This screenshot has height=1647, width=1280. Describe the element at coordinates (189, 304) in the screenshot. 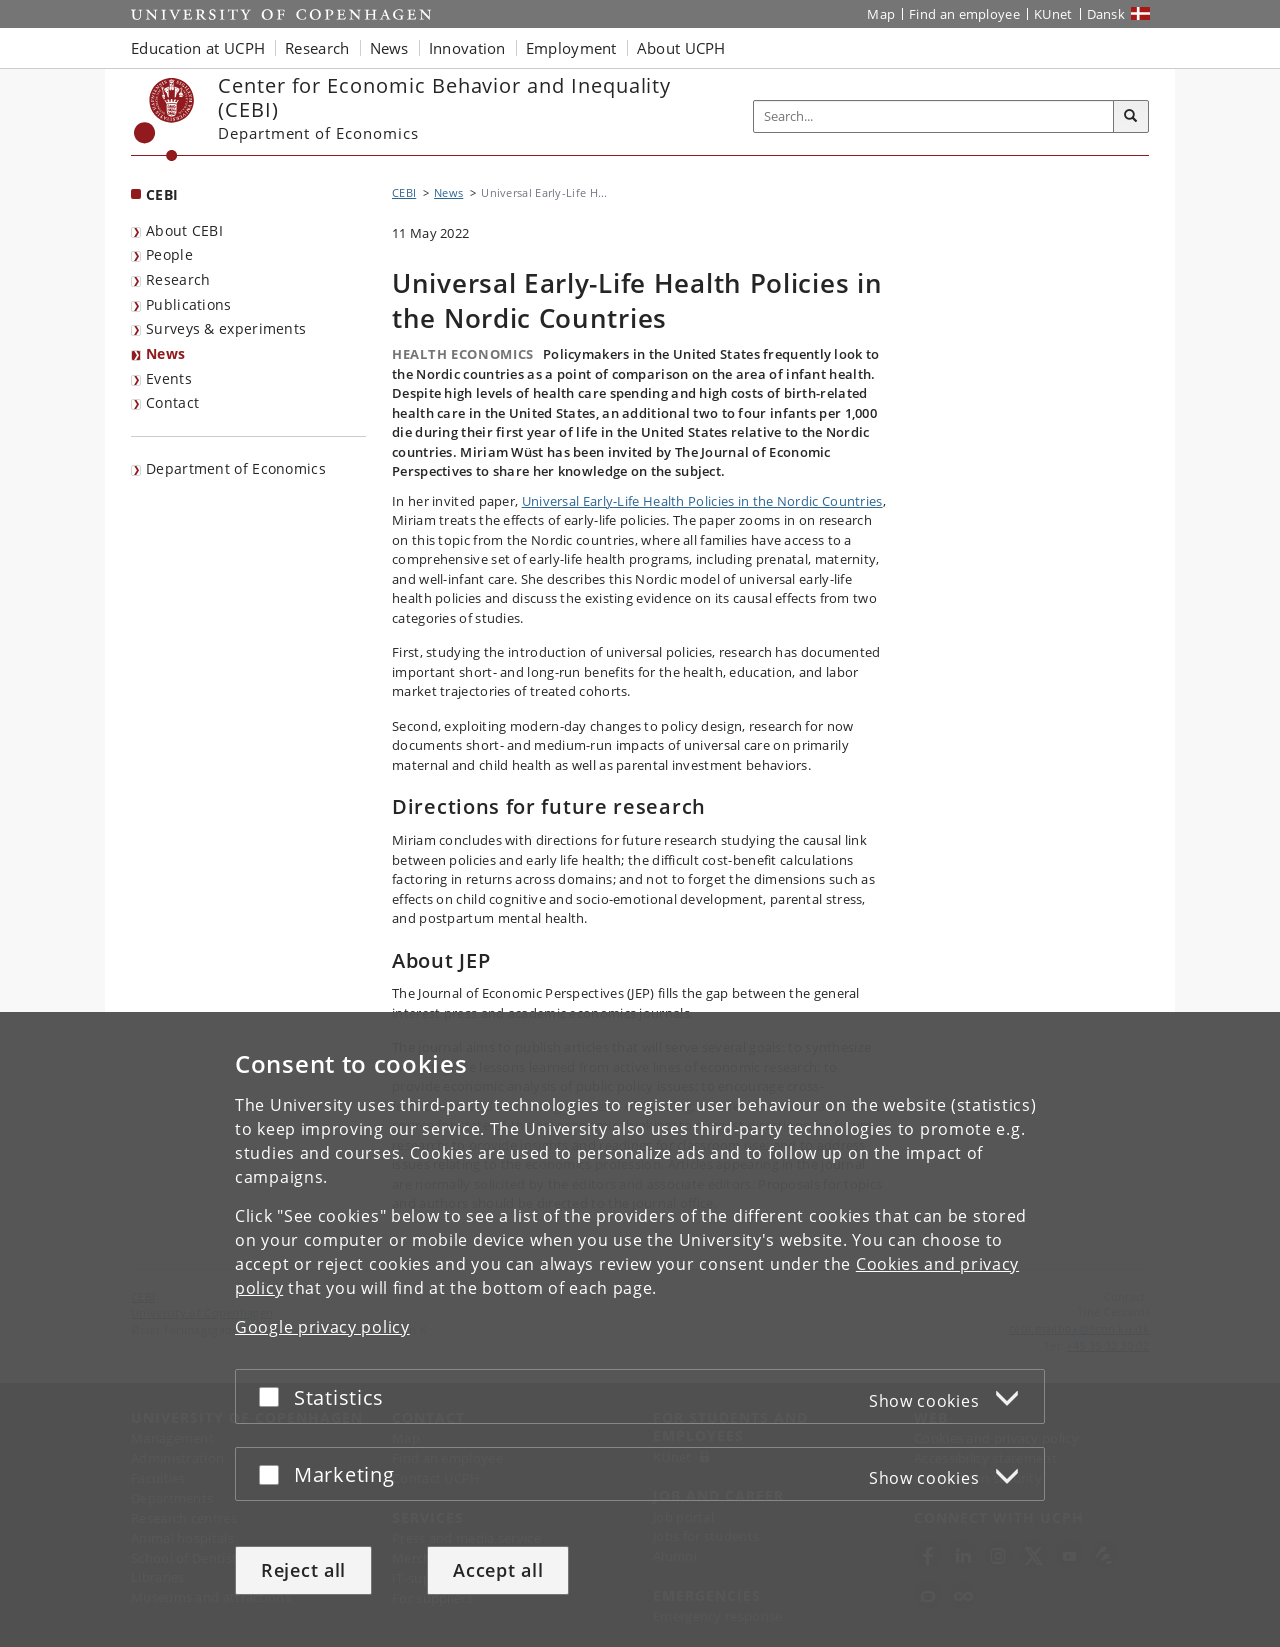

I see `Publications` at that location.